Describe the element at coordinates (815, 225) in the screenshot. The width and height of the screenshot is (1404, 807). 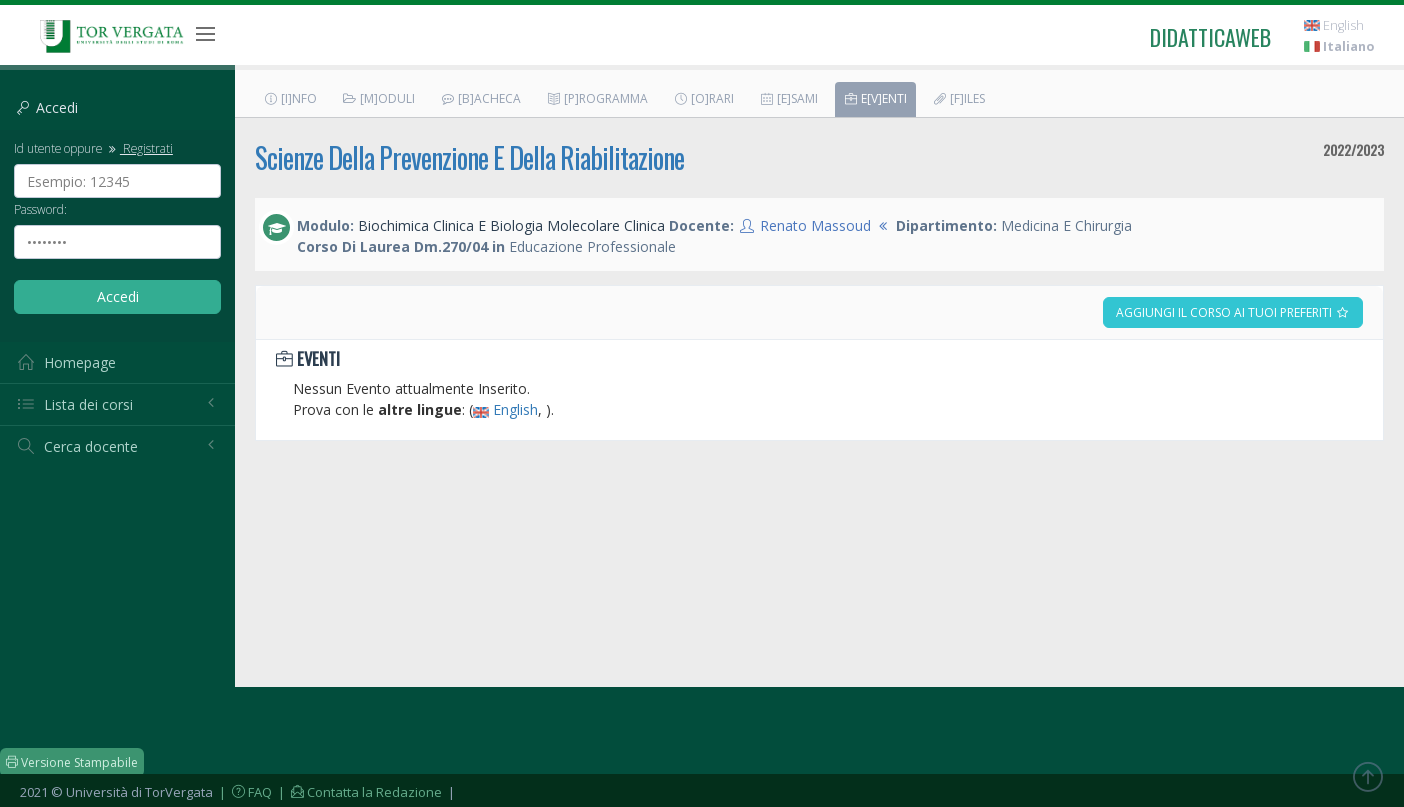
I see `Renato Massoud` at that location.